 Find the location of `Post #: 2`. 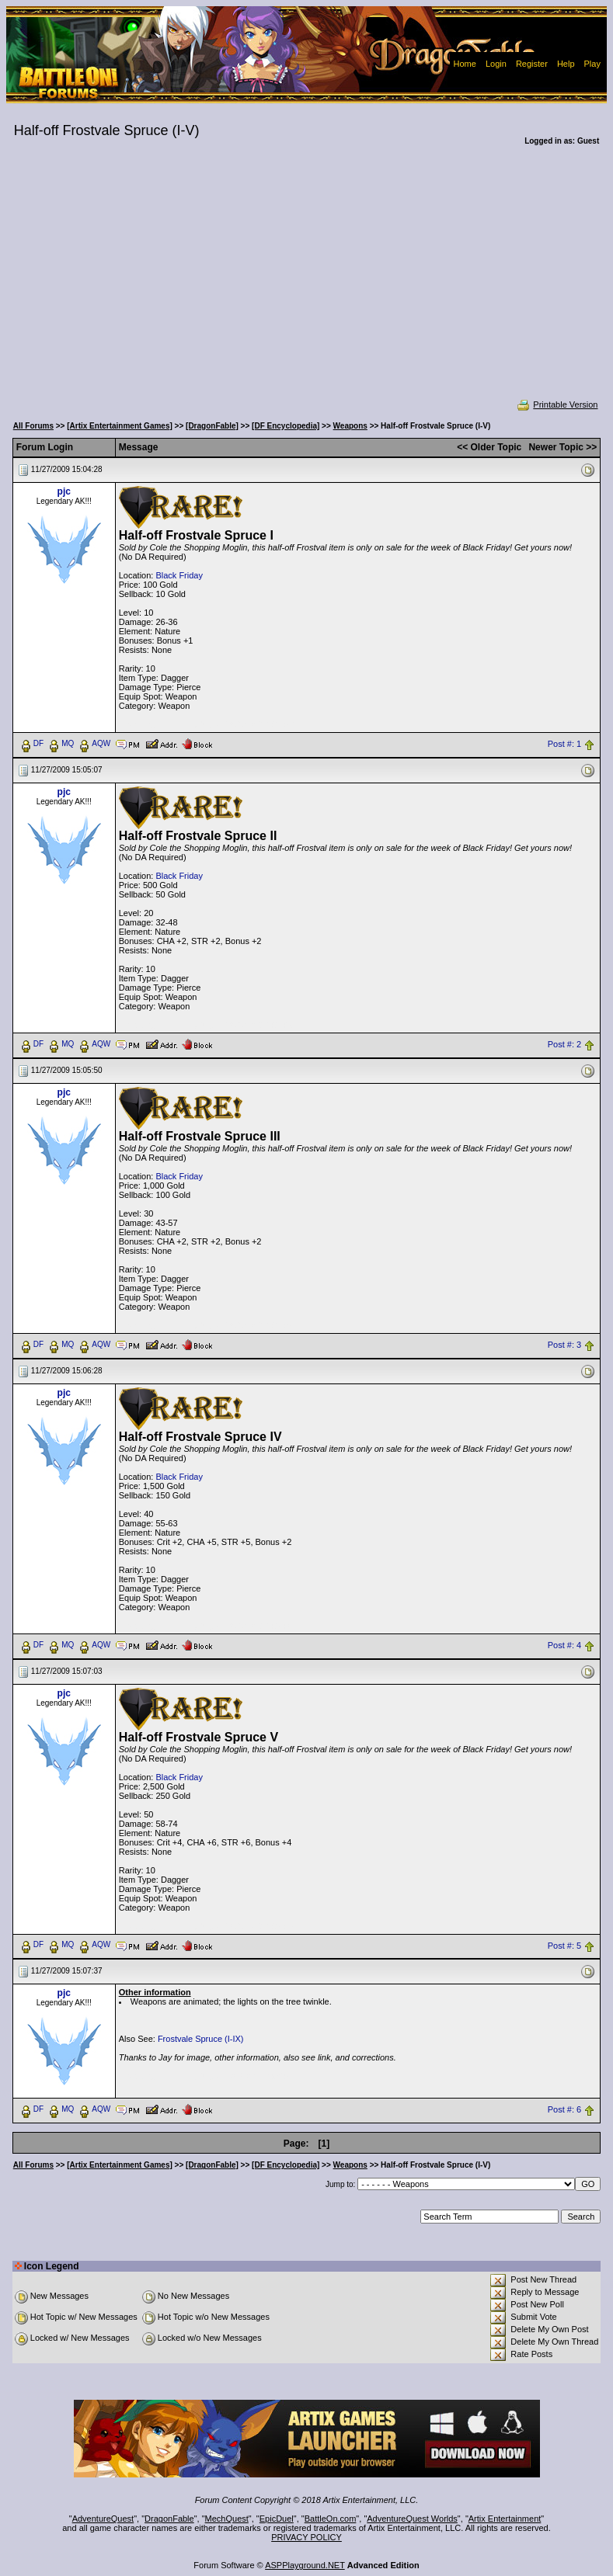

Post #: 2 is located at coordinates (564, 1044).